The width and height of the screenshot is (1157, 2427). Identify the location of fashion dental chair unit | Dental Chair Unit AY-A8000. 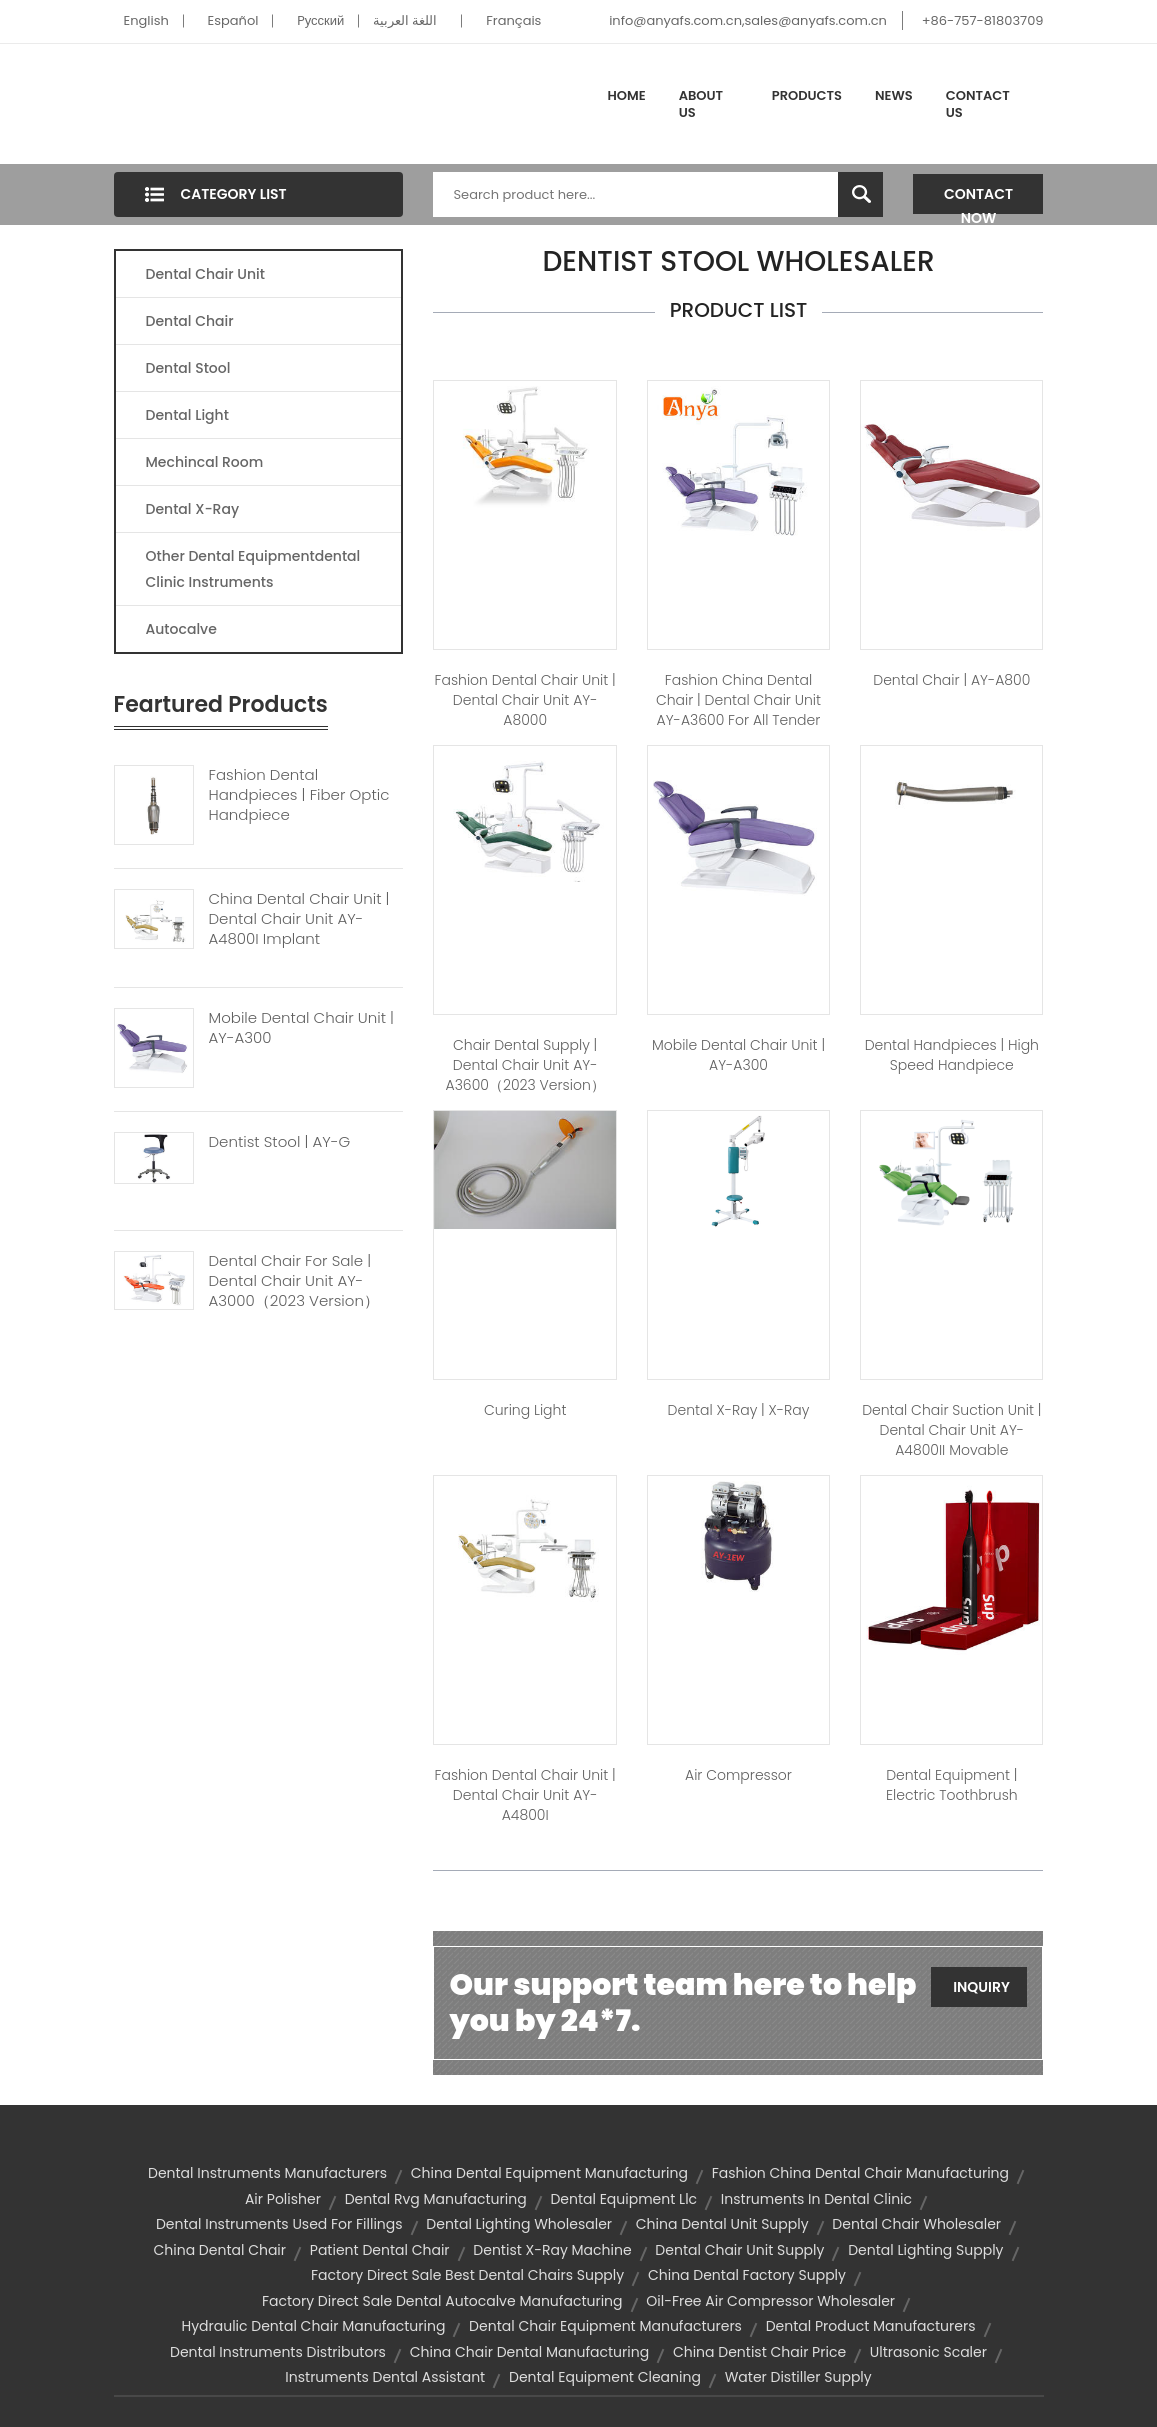
(525, 700).